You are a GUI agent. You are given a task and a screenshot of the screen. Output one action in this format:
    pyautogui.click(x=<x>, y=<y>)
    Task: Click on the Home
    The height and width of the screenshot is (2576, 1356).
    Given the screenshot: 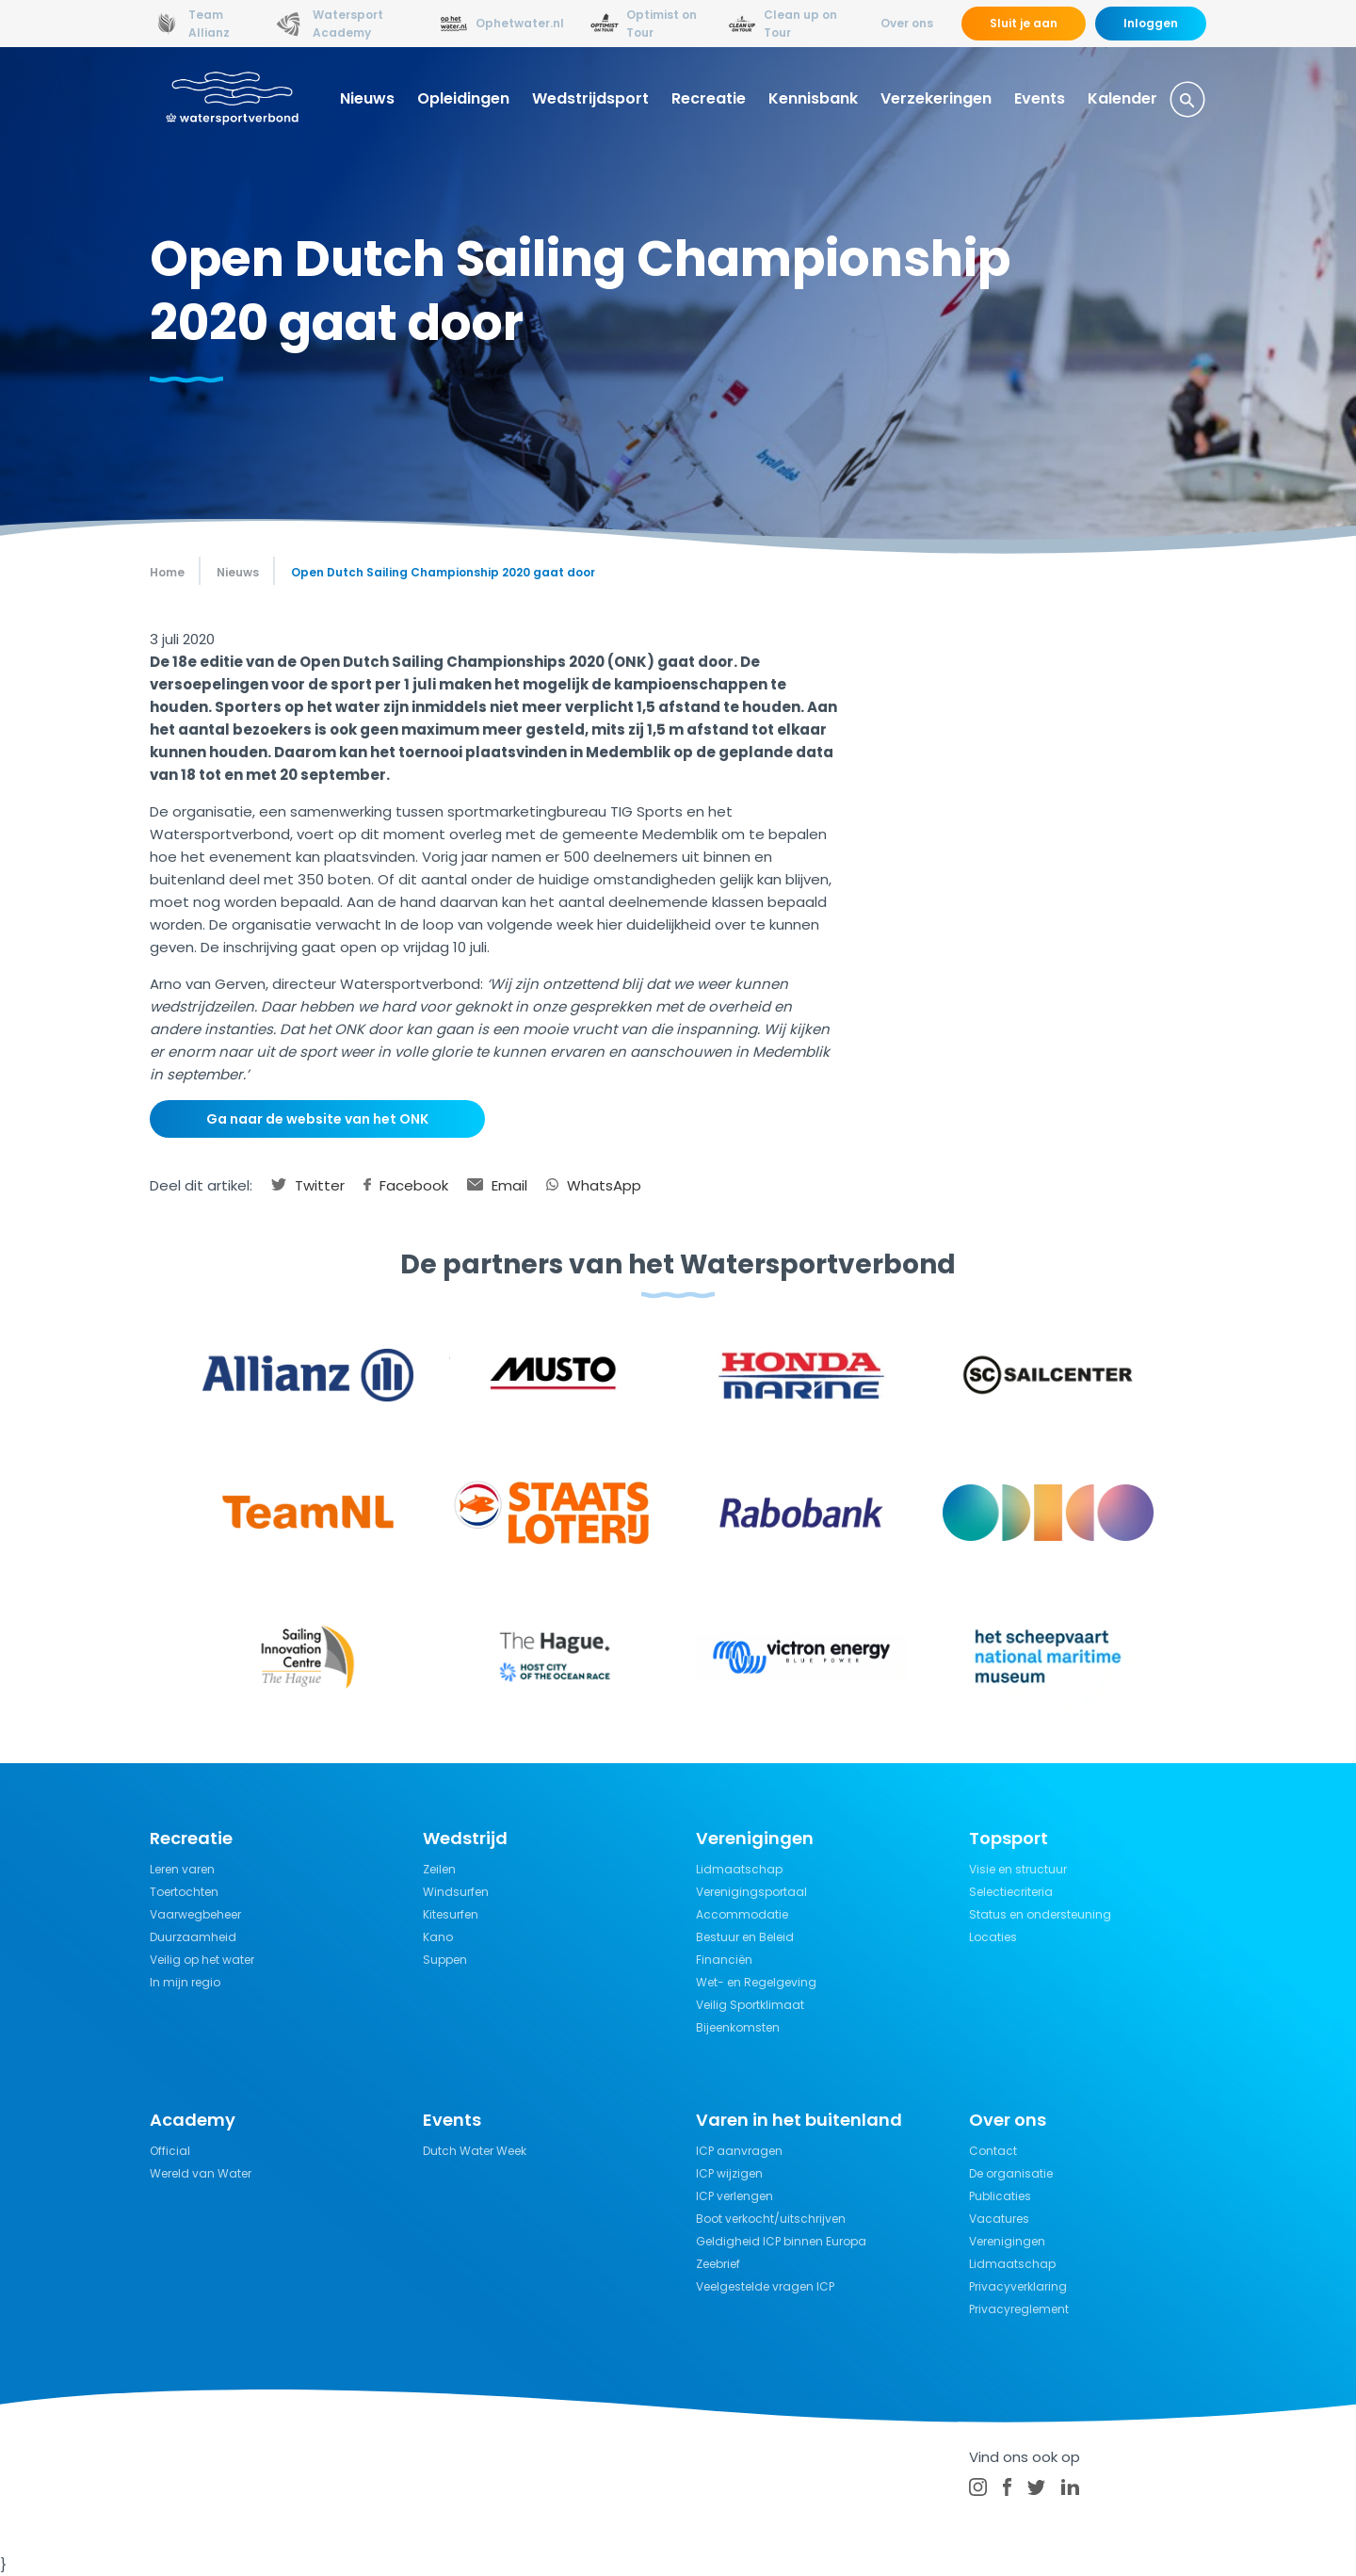 What is the action you would take?
    pyautogui.click(x=167, y=572)
    